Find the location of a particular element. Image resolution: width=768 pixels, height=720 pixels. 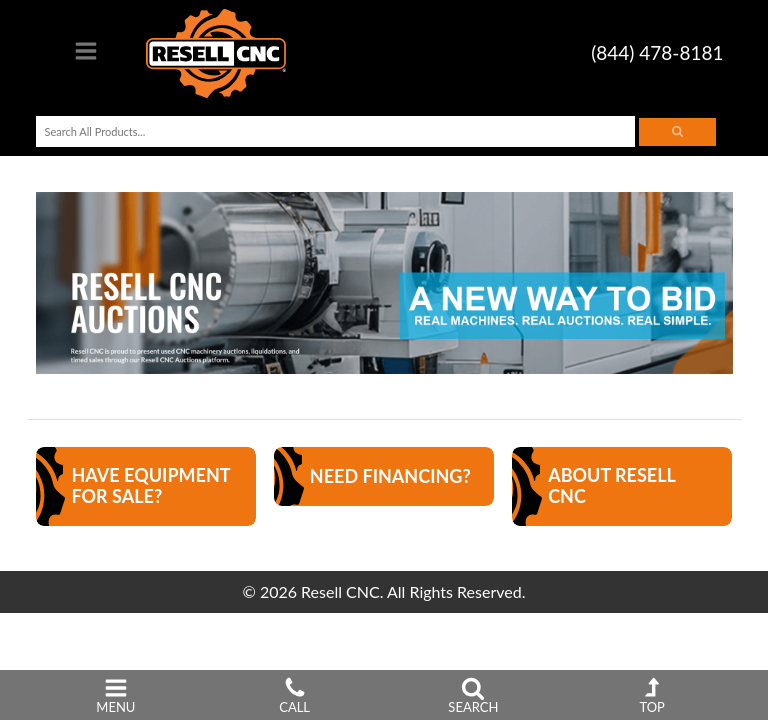

(844) 478-8181 is located at coordinates (657, 52).